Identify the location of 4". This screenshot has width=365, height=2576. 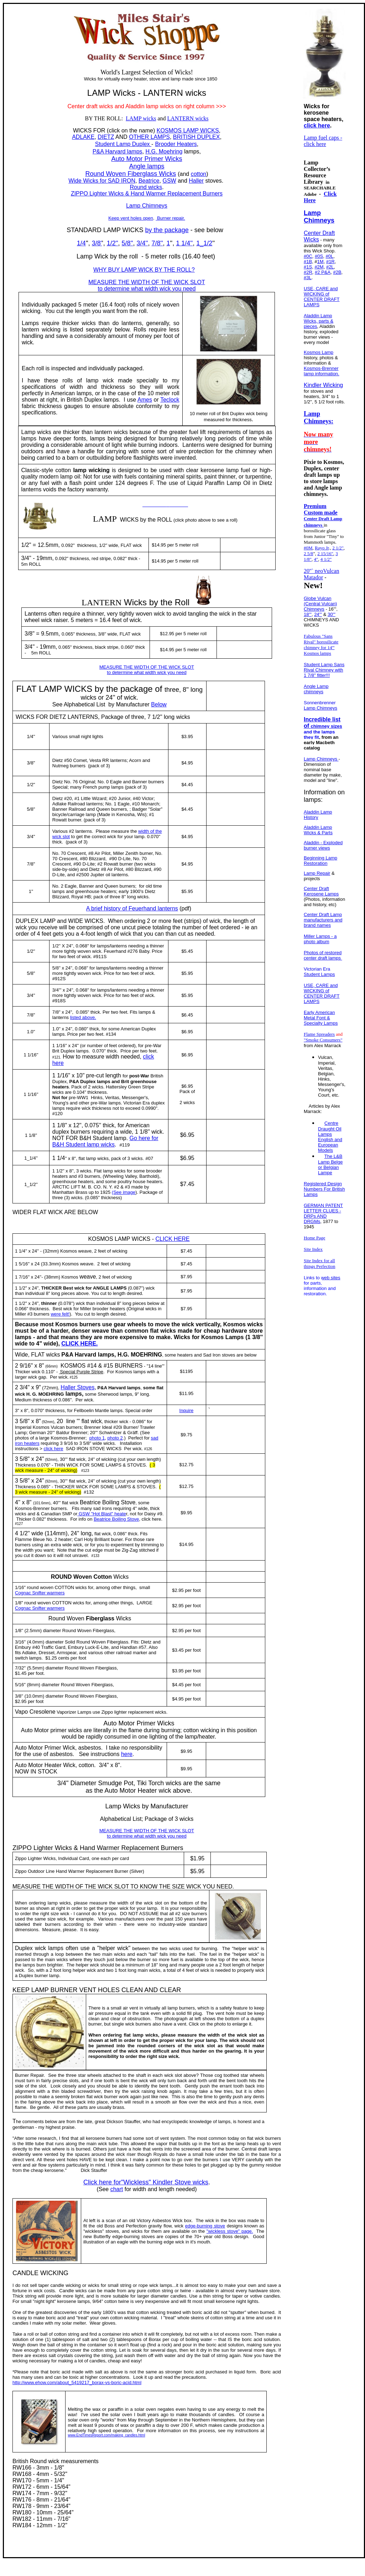
(316, 559).